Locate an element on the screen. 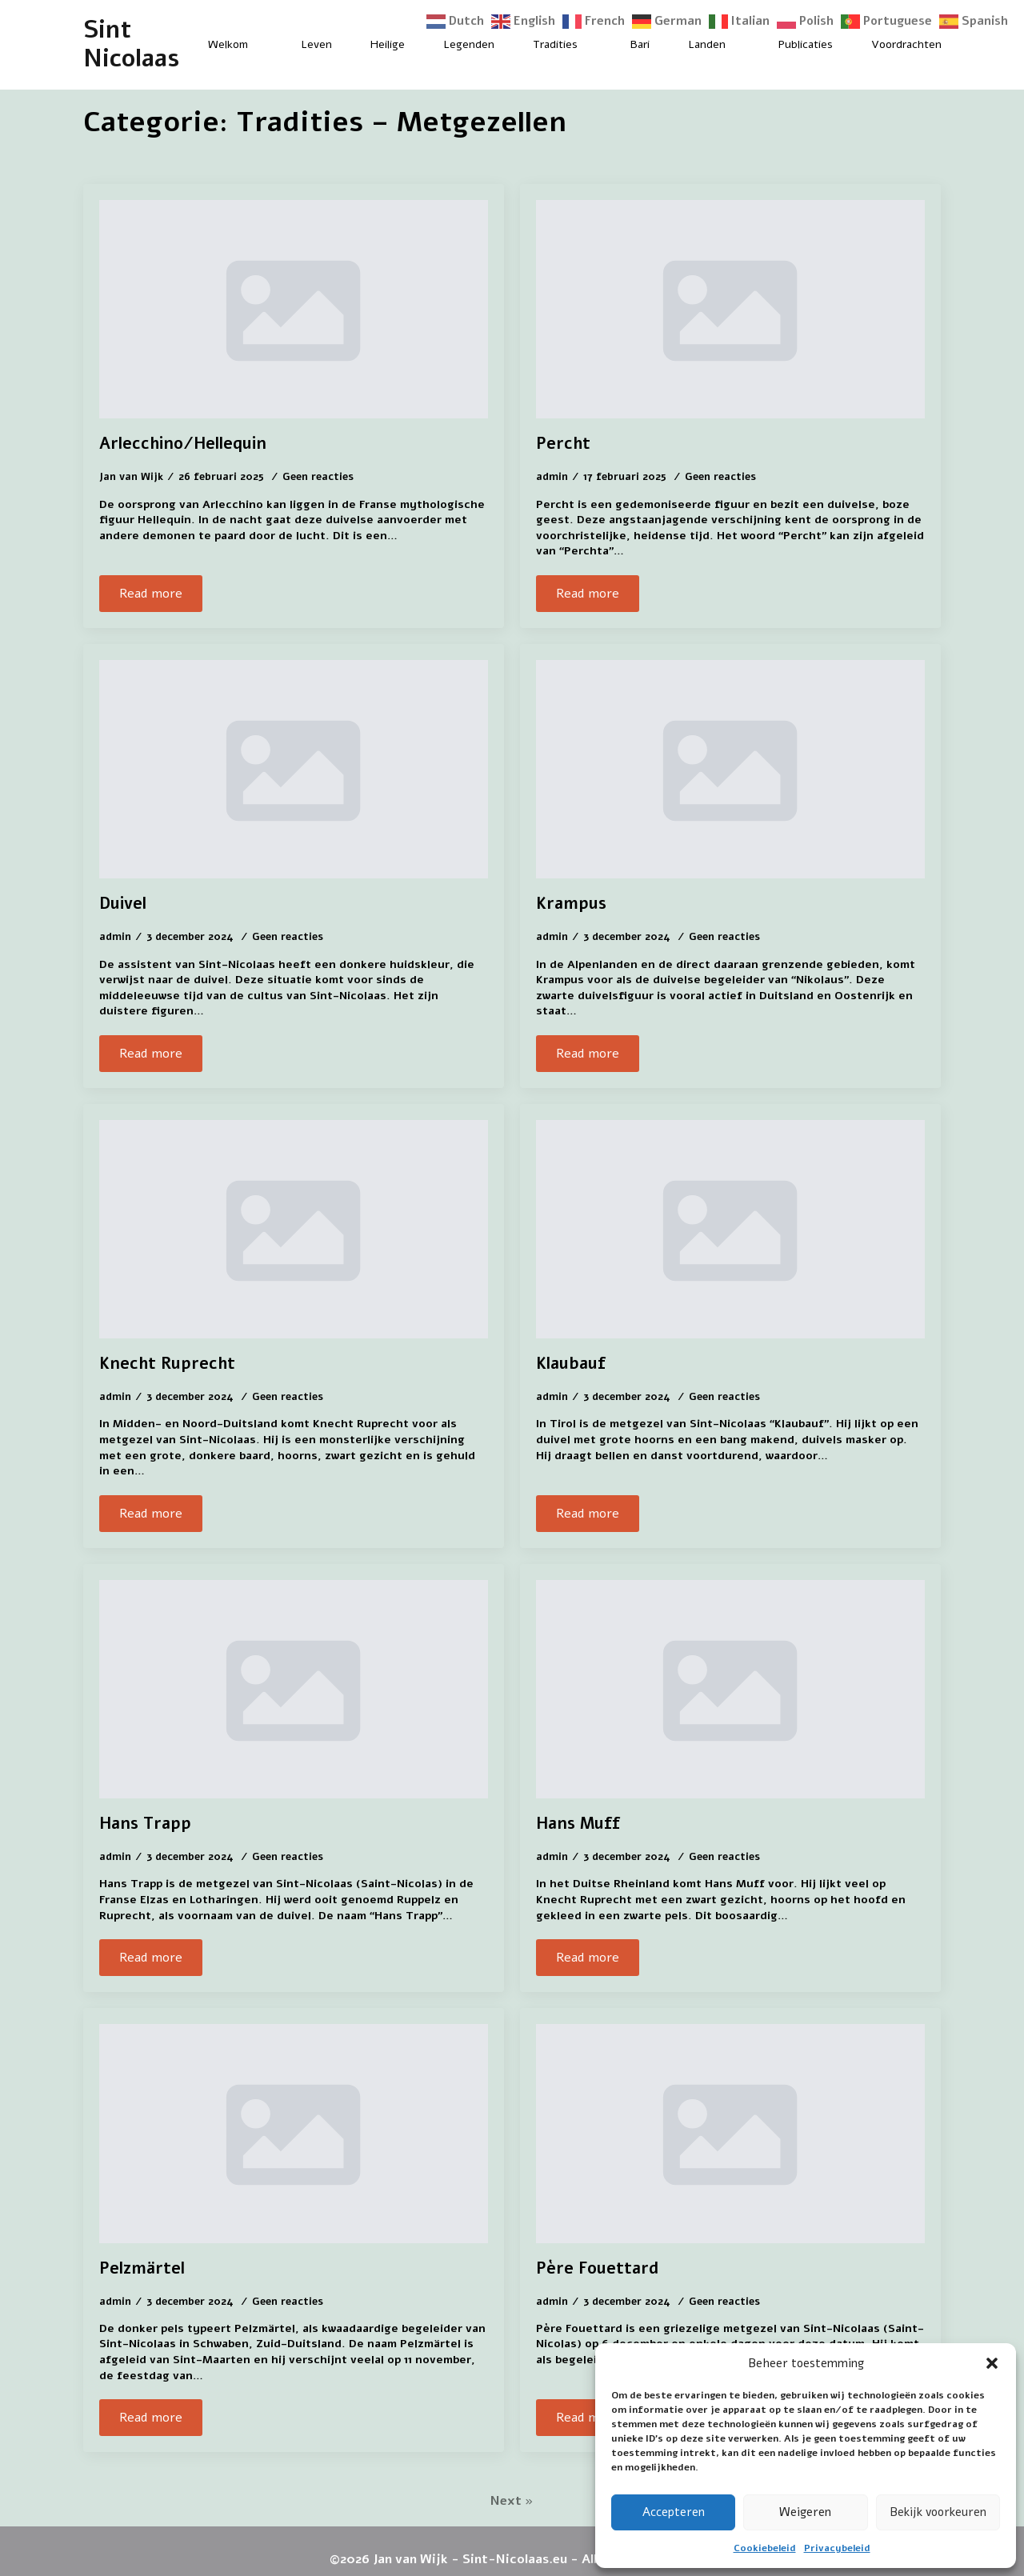  [Read more about Knecht Ruprecht] is located at coordinates (150, 1513).